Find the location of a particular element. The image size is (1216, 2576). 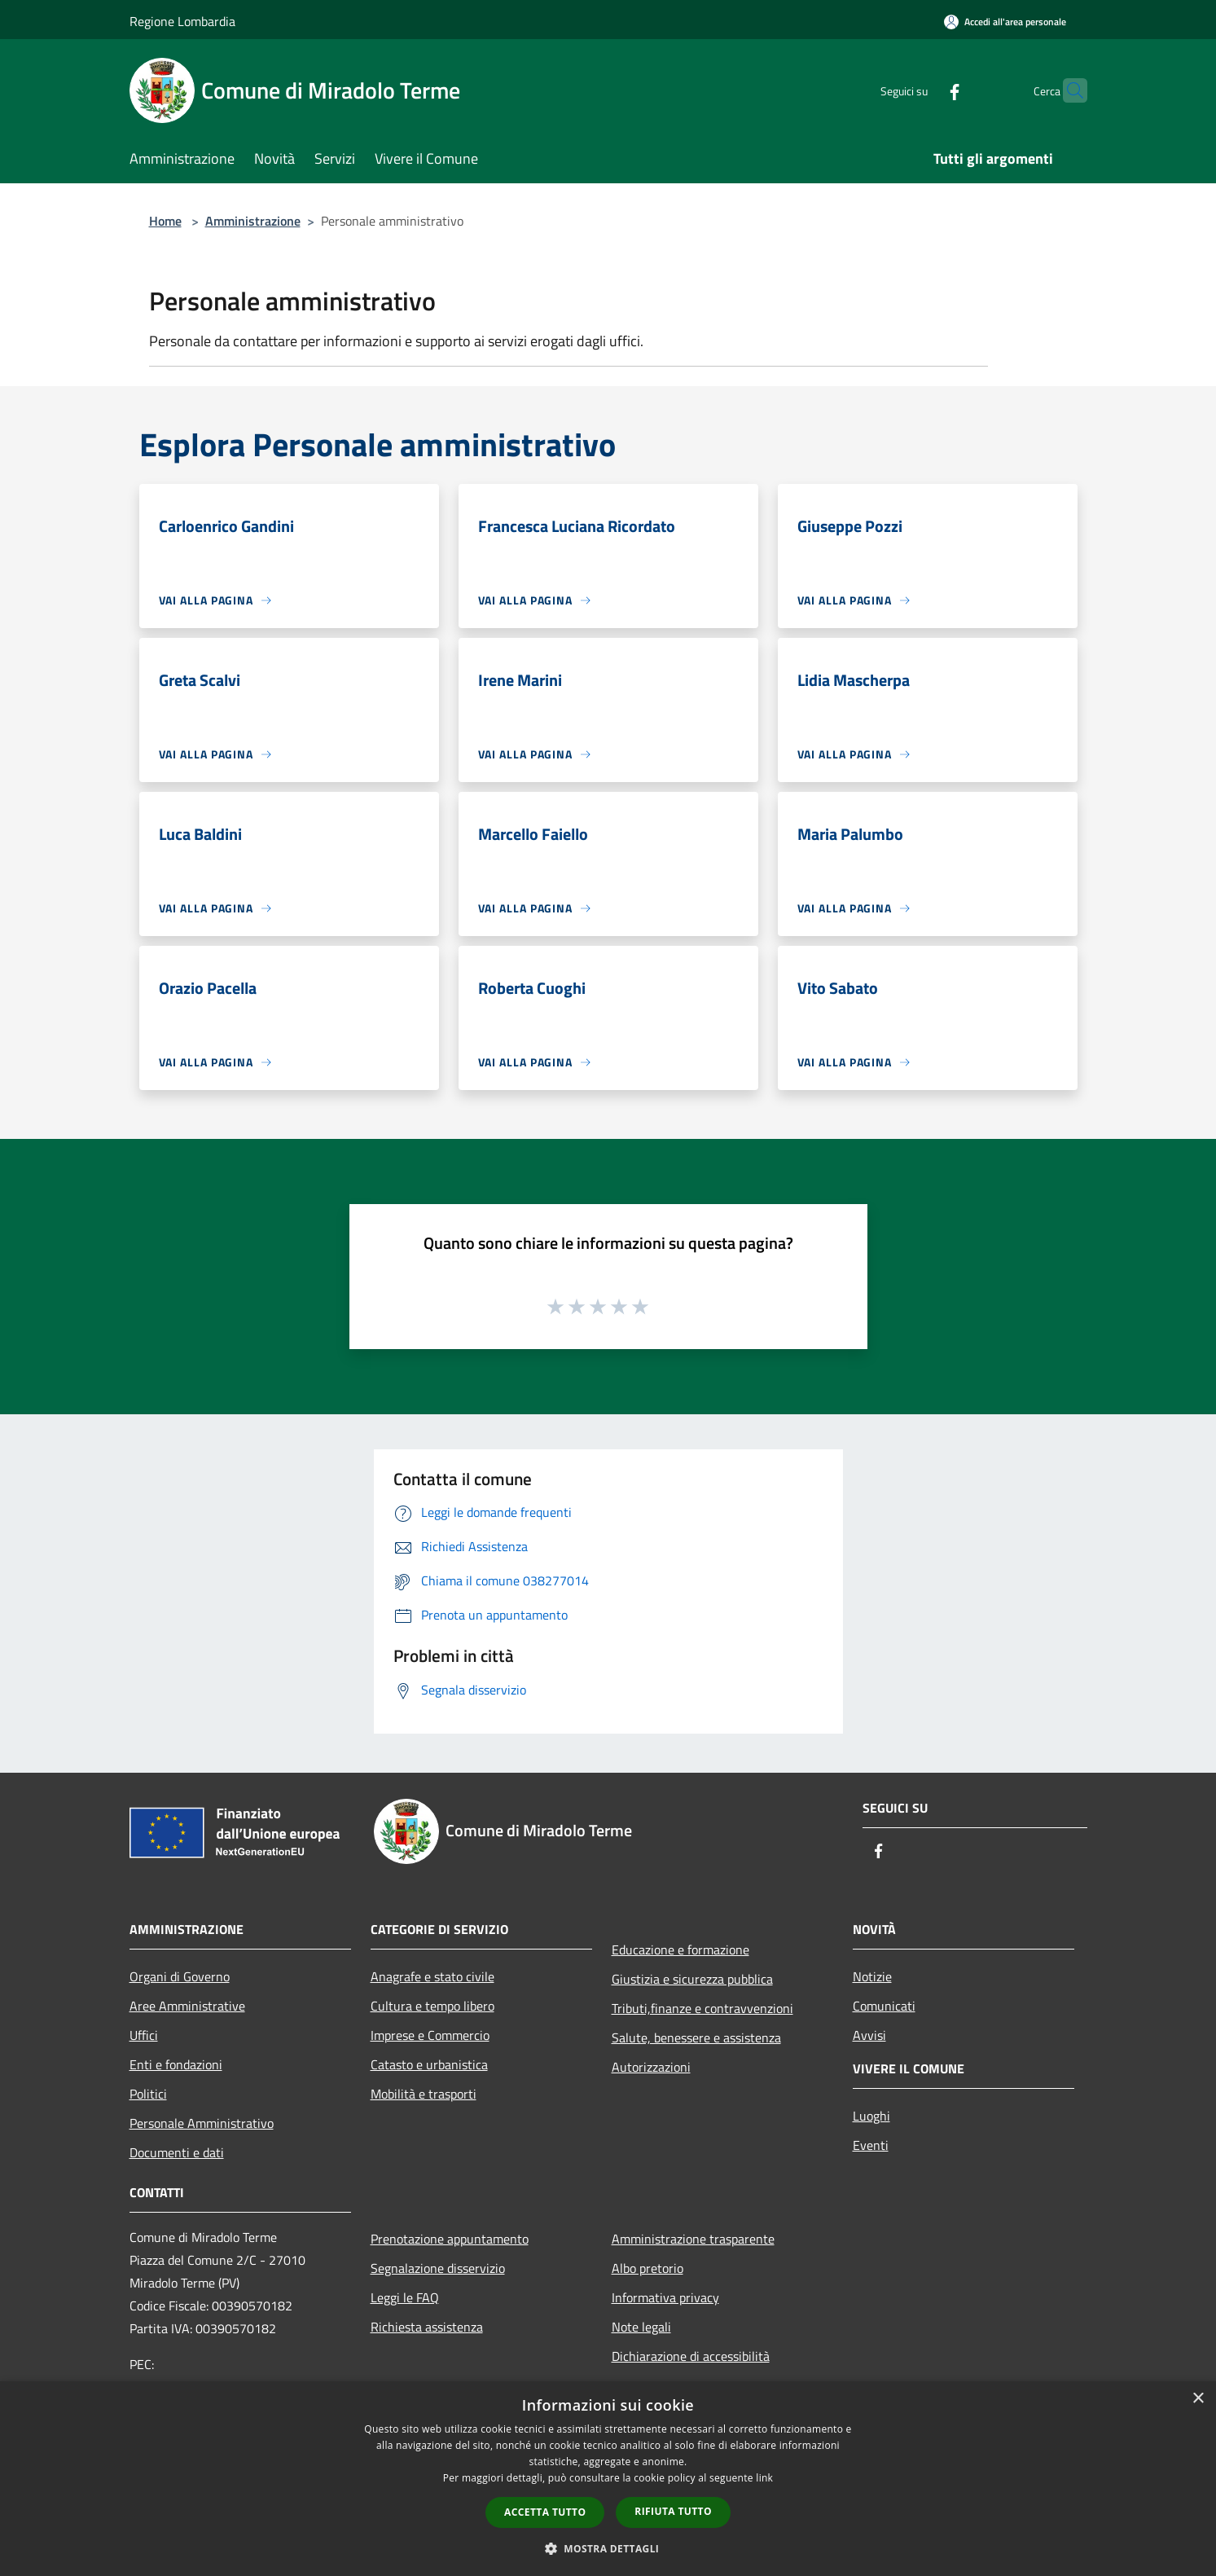

Educazione e formazione is located at coordinates (680, 1949).